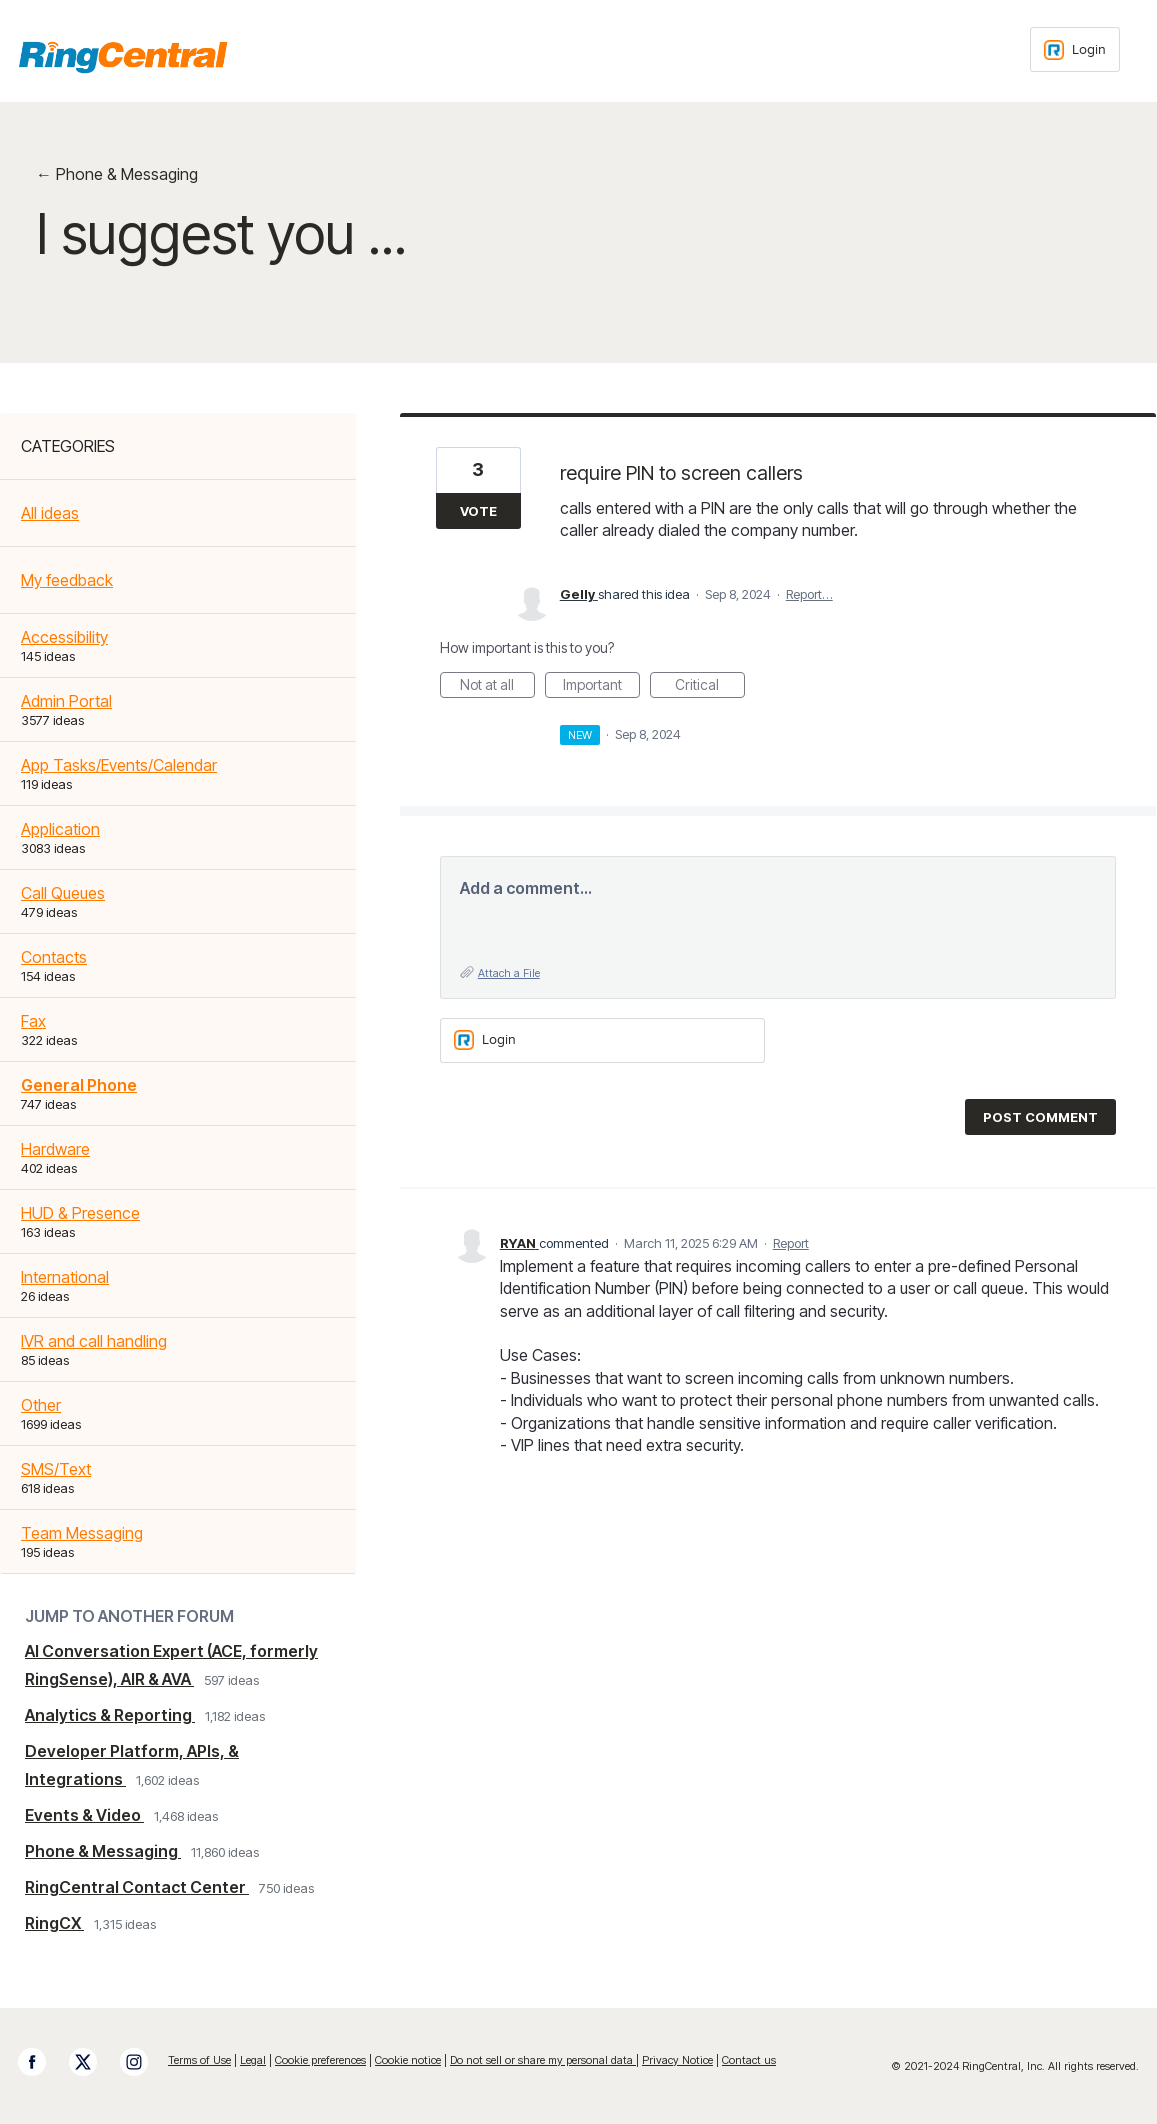 This screenshot has height=2124, width=1157. What do you see at coordinates (67, 580) in the screenshot?
I see `My feedback` at bounding box center [67, 580].